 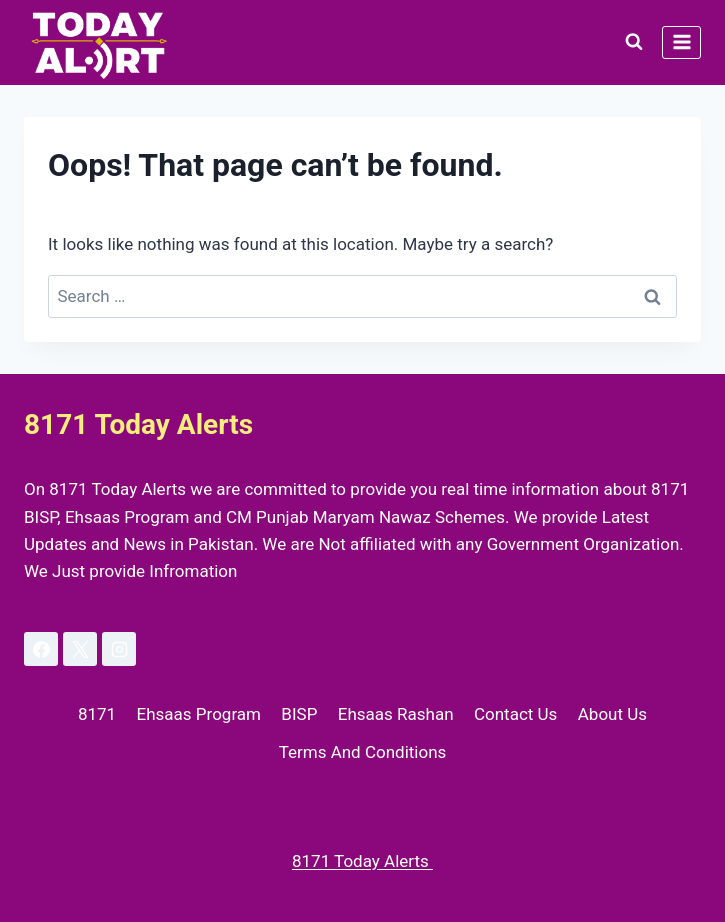 I want to click on [Facebook], so click(x=41, y=649).